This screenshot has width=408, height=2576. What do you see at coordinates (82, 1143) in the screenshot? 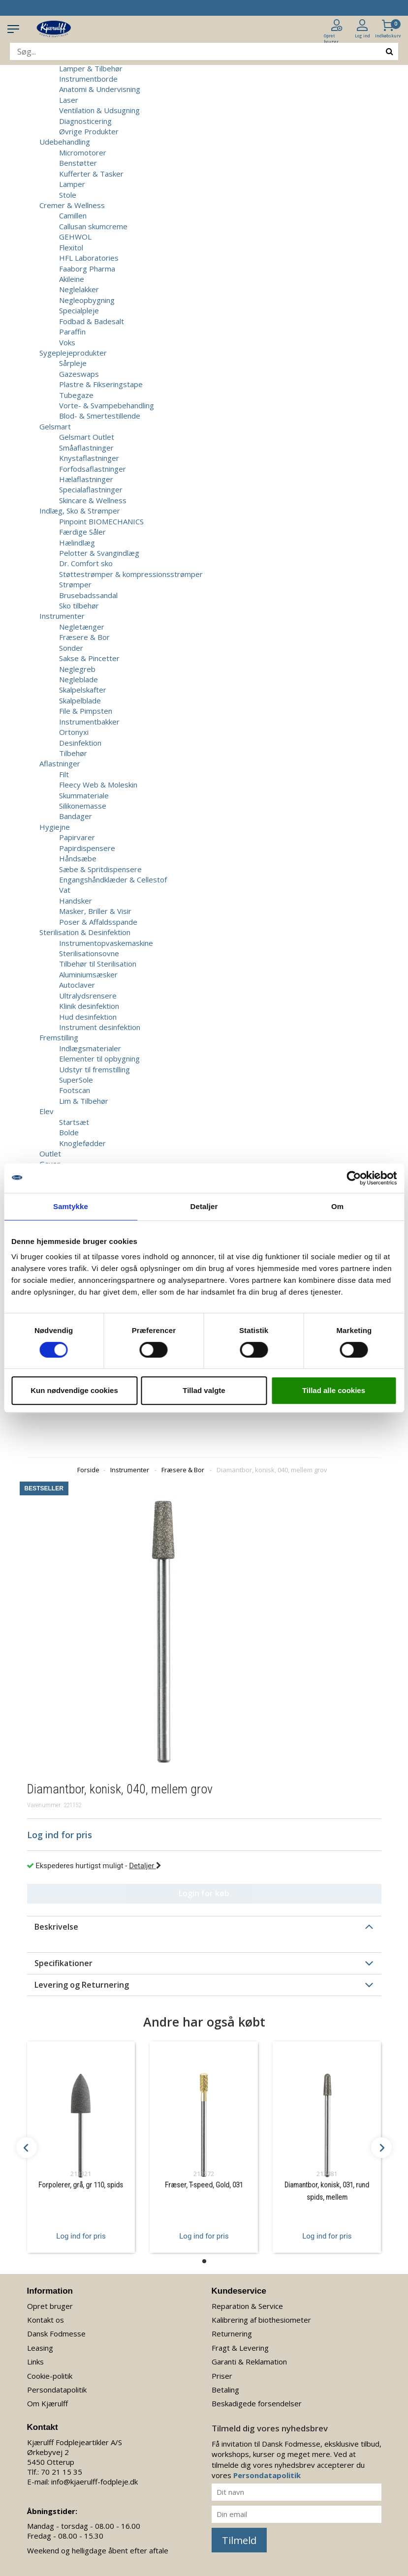
I see `Knoglefødder` at bounding box center [82, 1143].